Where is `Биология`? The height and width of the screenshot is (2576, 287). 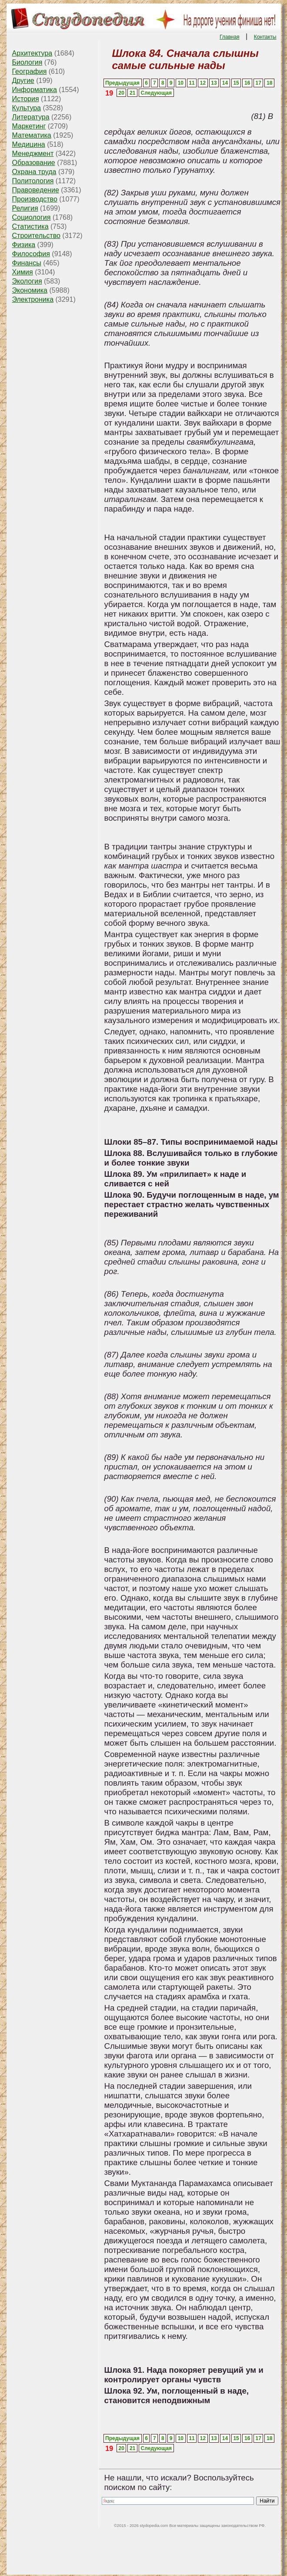
Биология is located at coordinates (27, 62).